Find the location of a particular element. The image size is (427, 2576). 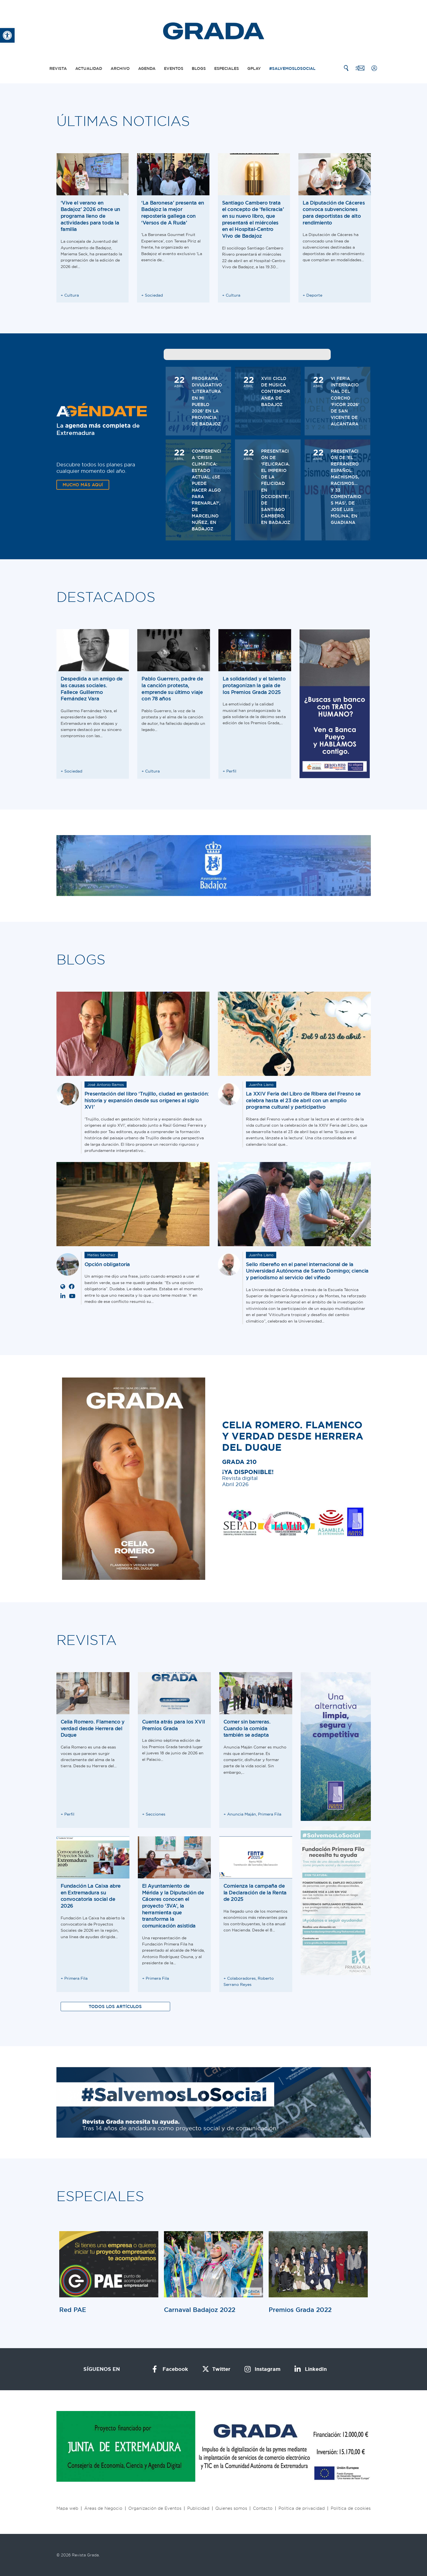

Perfil is located at coordinates (231, 771).